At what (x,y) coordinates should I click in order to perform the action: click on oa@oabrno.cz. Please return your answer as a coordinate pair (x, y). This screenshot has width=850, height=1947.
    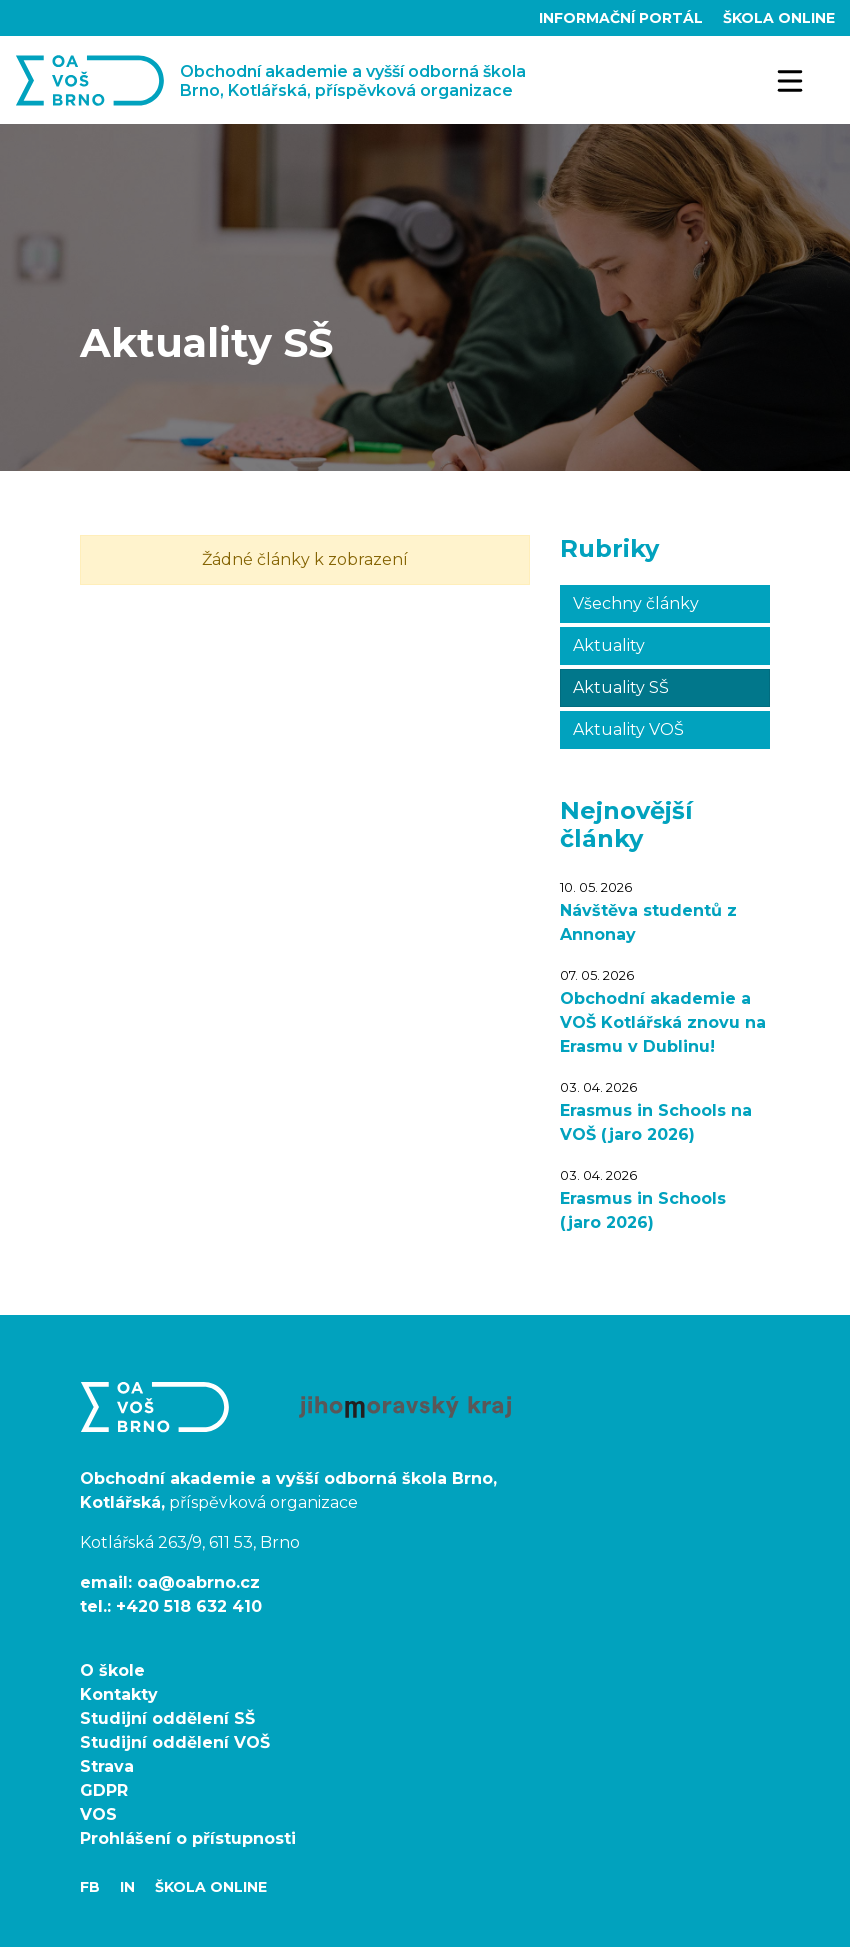
    Looking at the image, I should click on (198, 1582).